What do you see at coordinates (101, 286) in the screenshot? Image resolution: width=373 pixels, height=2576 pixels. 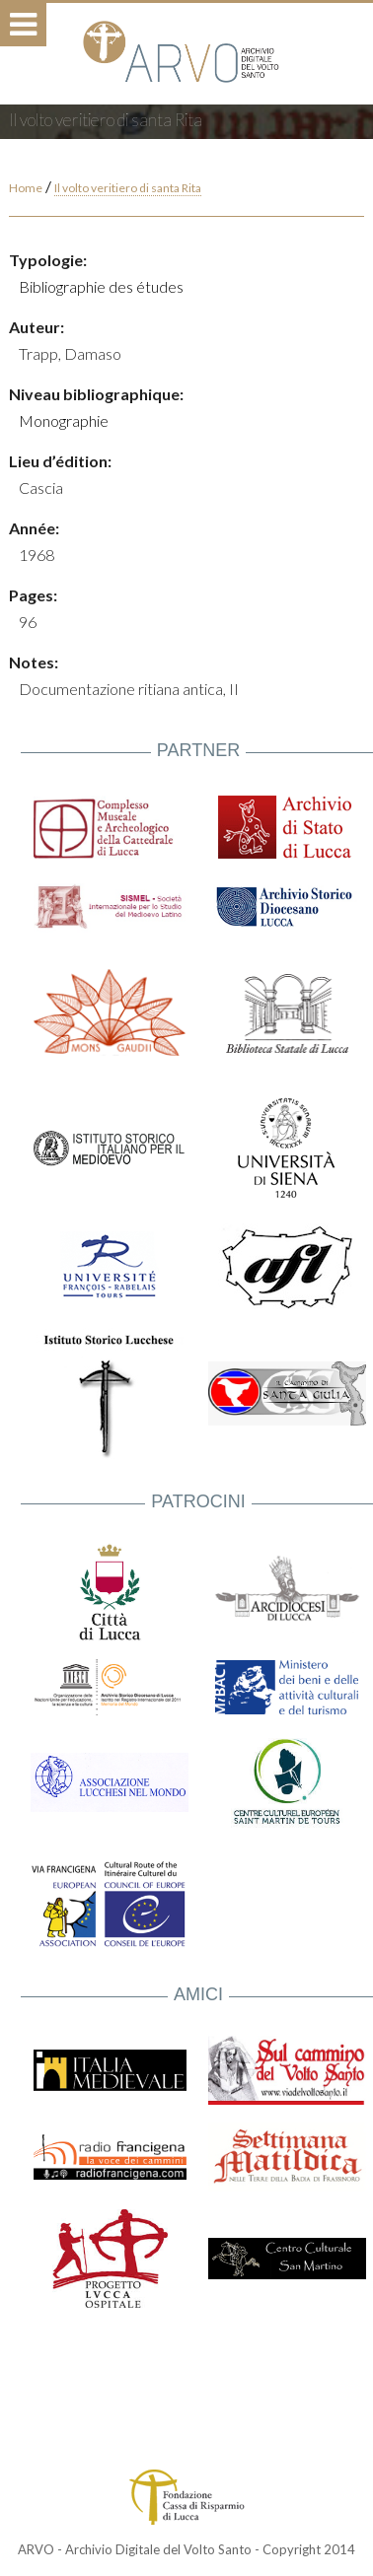 I see `Bibliographie des études` at bounding box center [101, 286].